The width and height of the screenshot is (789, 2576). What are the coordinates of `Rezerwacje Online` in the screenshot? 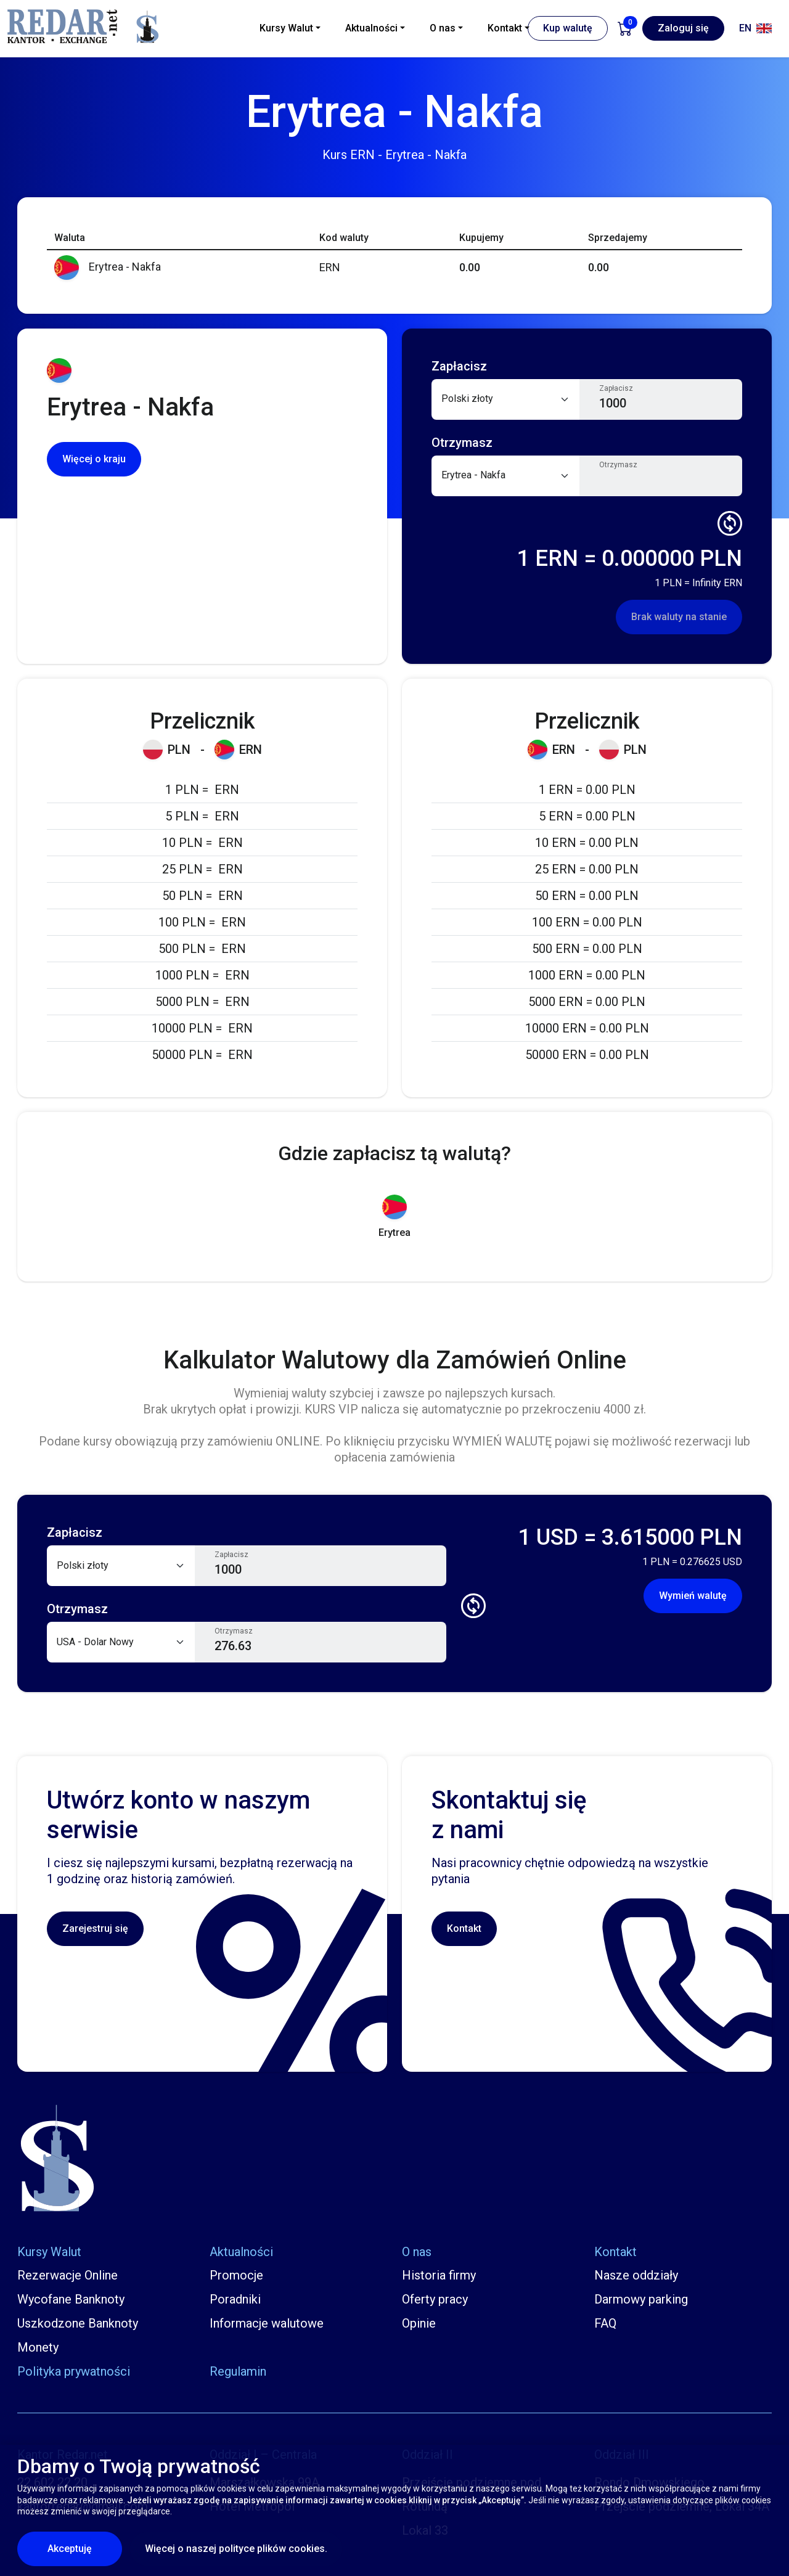 It's located at (67, 2275).